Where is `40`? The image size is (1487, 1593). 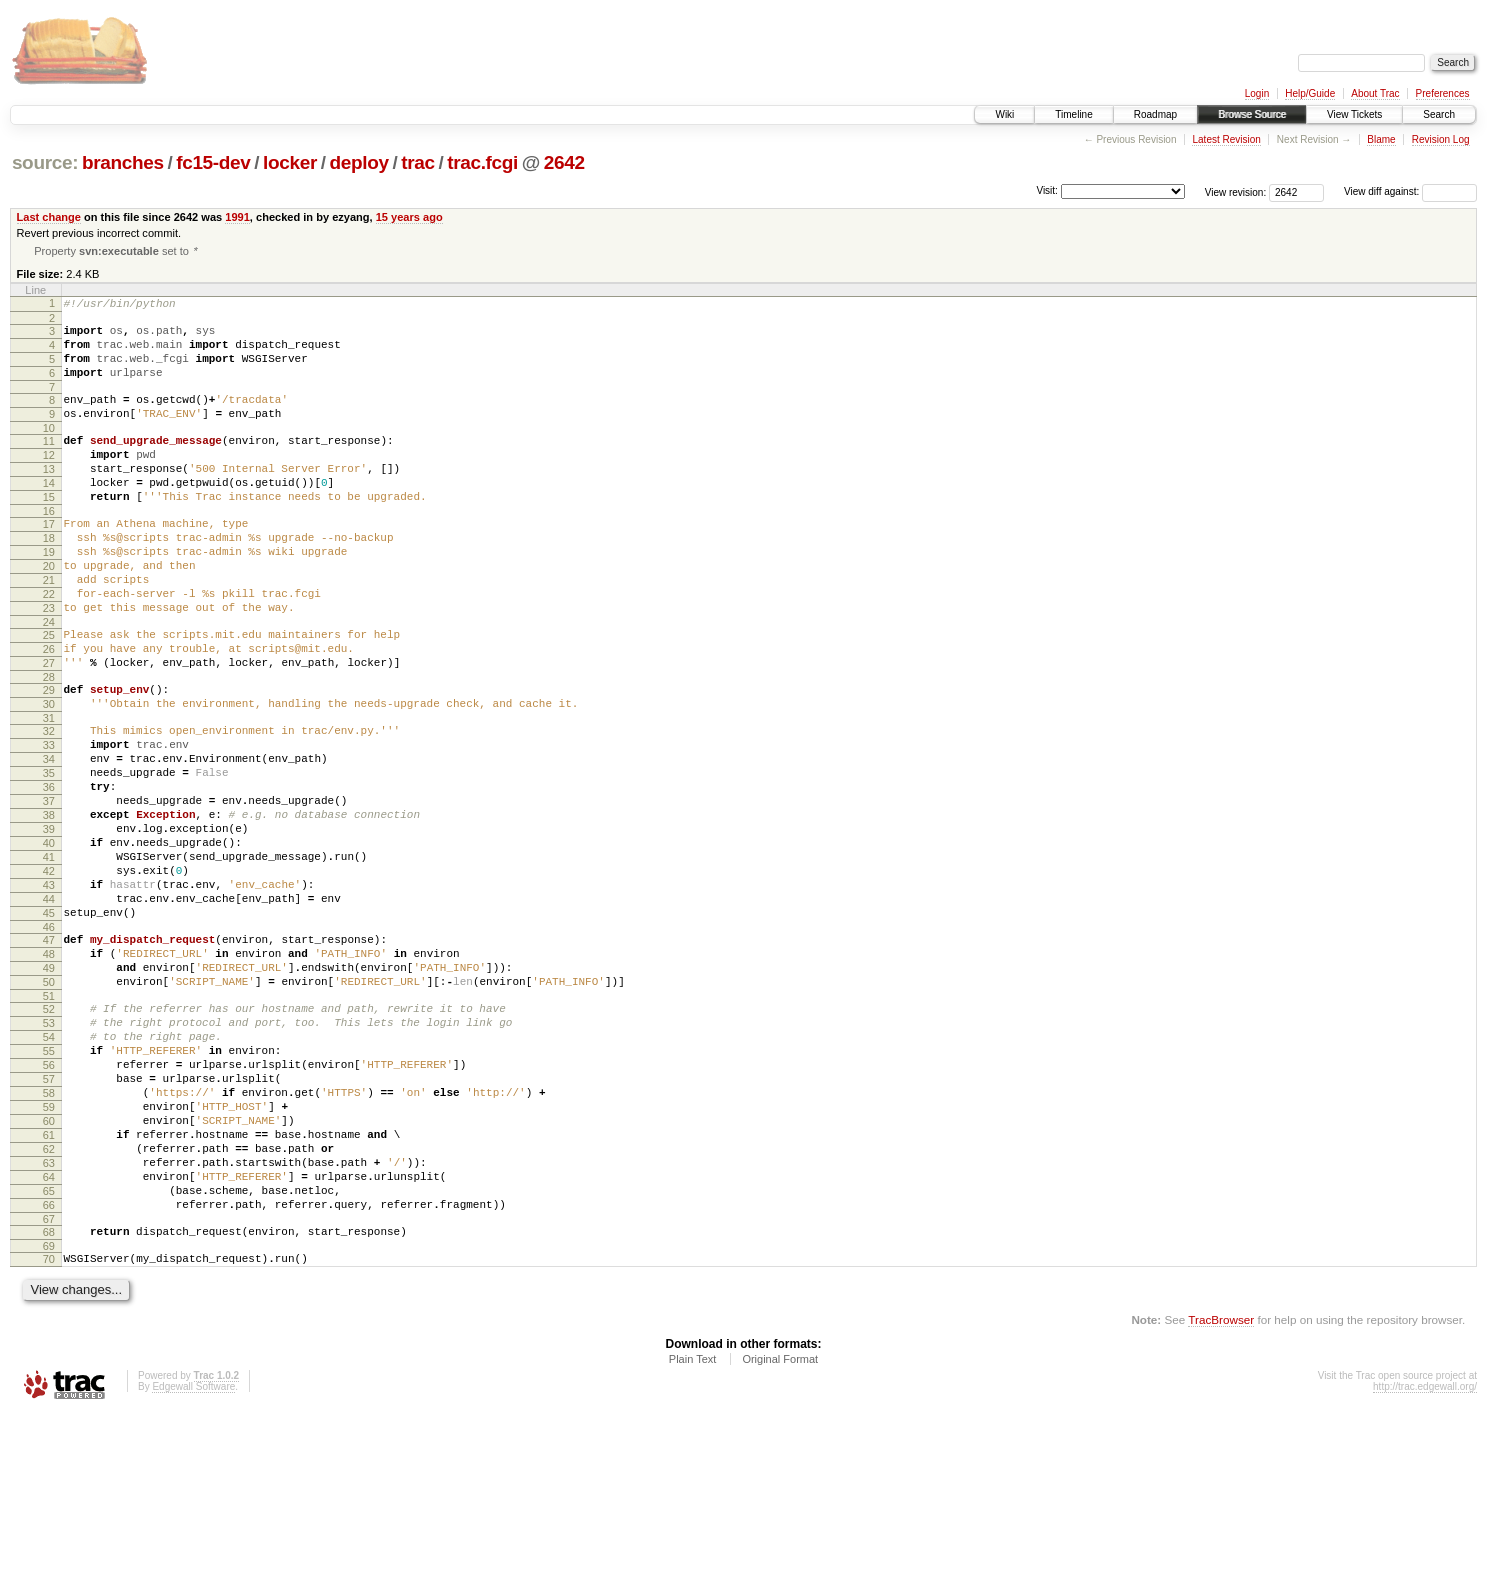 40 is located at coordinates (49, 941).